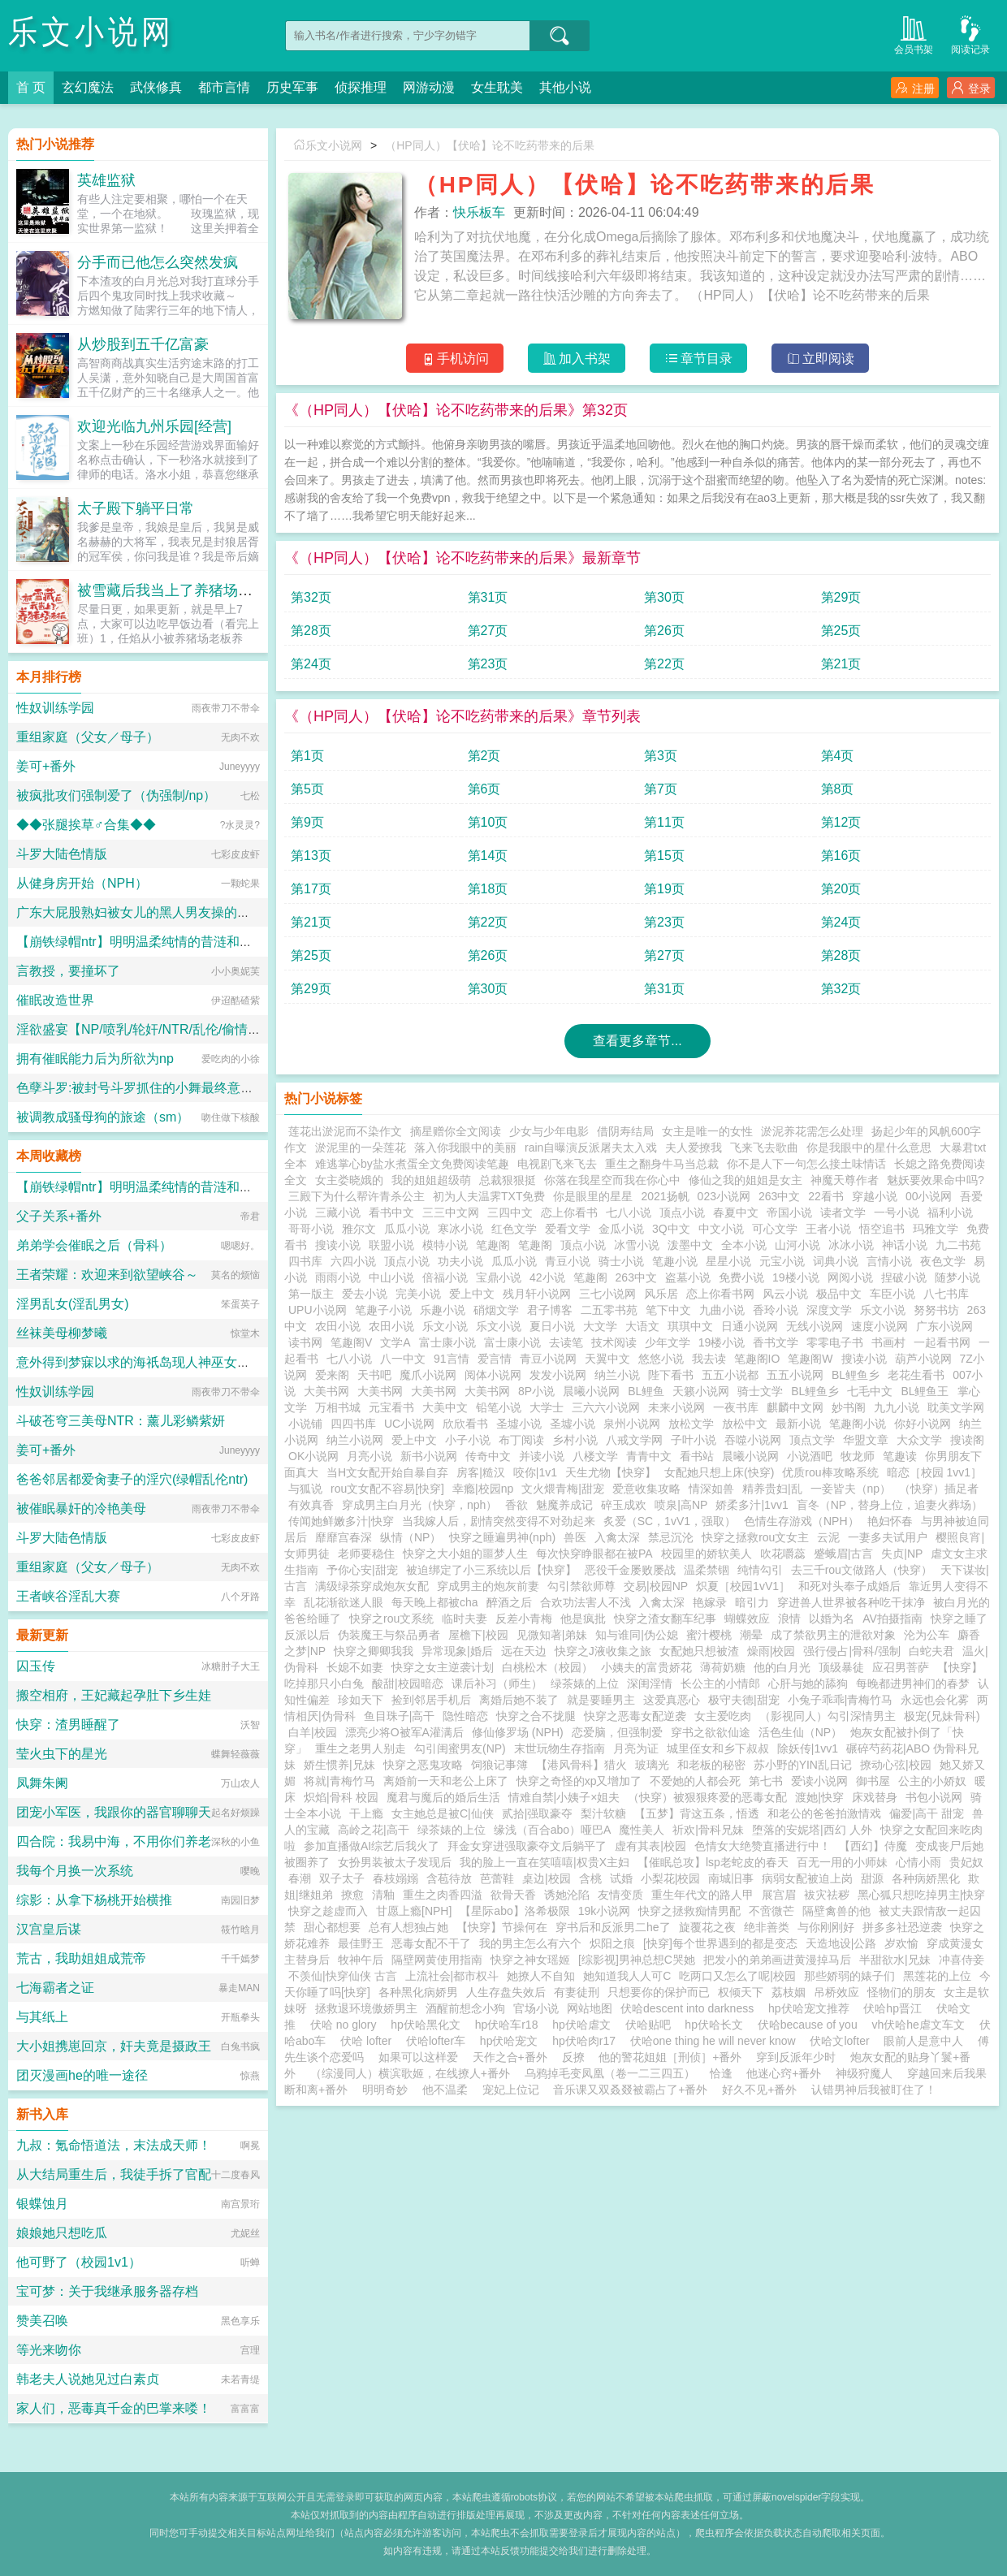 The image size is (1007, 2576). I want to click on 第25页, so click(841, 631).